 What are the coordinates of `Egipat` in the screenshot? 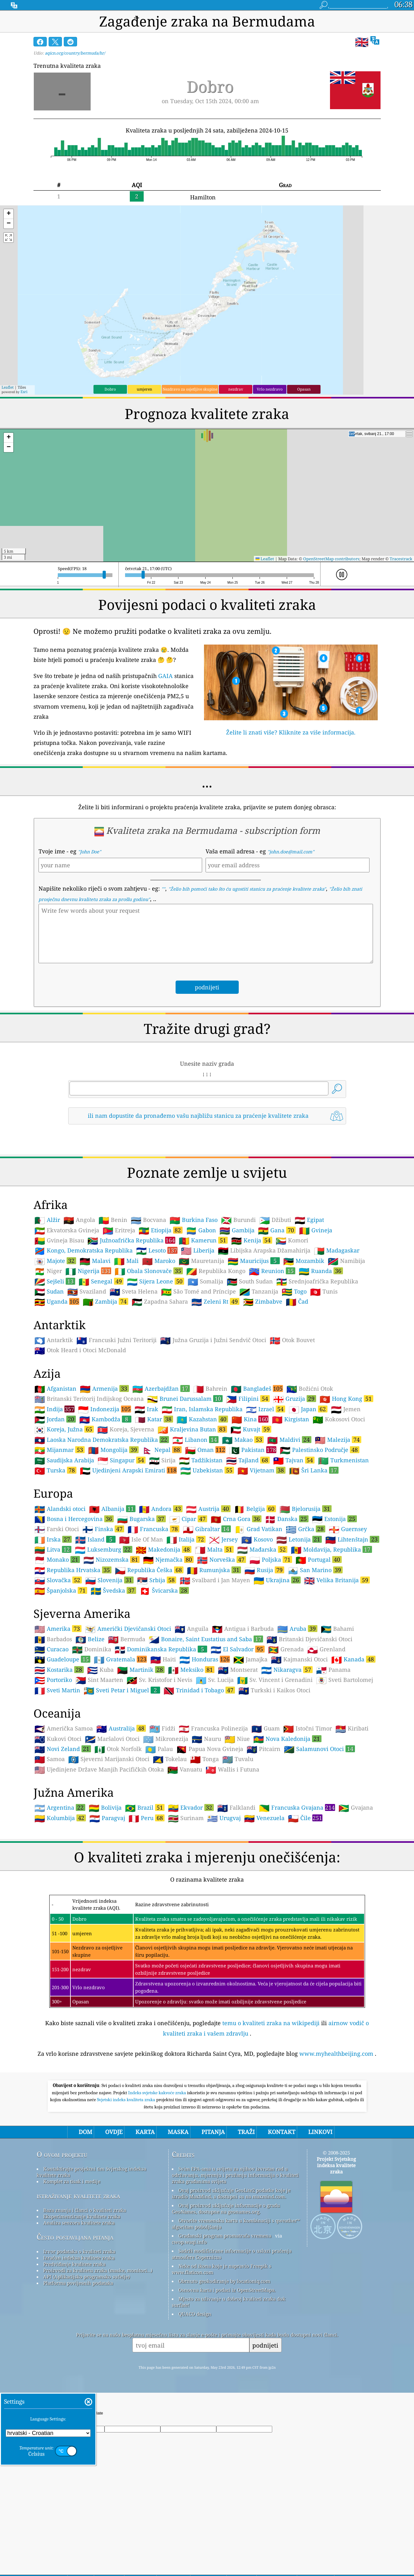 It's located at (309, 1220).